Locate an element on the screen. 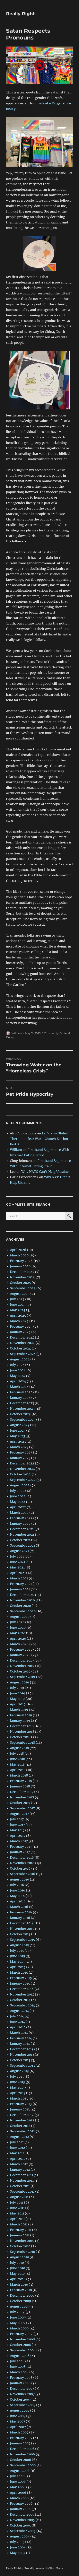 The width and height of the screenshot is (79, 2576). June 2020 is located at coordinates (18, 1627).